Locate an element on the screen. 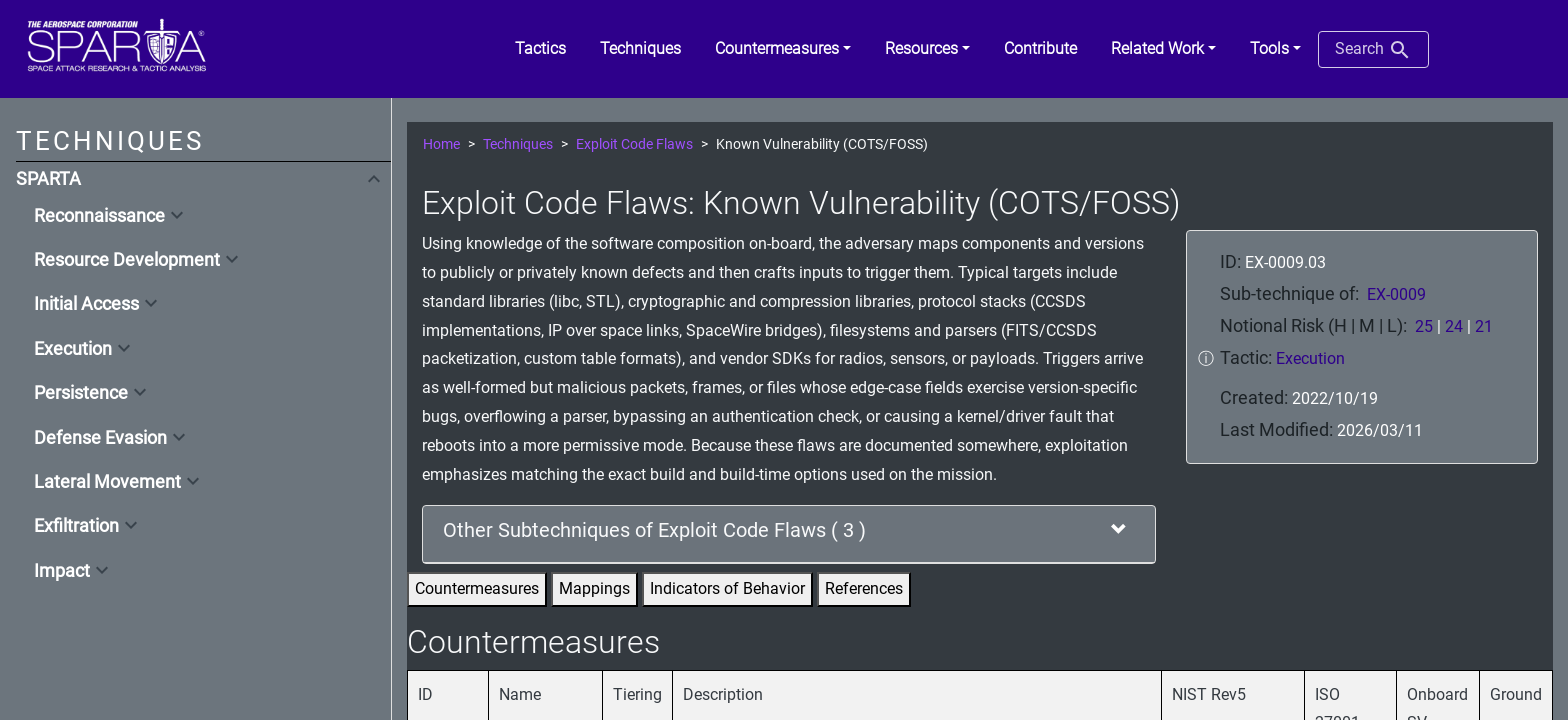 This screenshot has width=1568, height=720. Initial Access is located at coordinates (86, 304).